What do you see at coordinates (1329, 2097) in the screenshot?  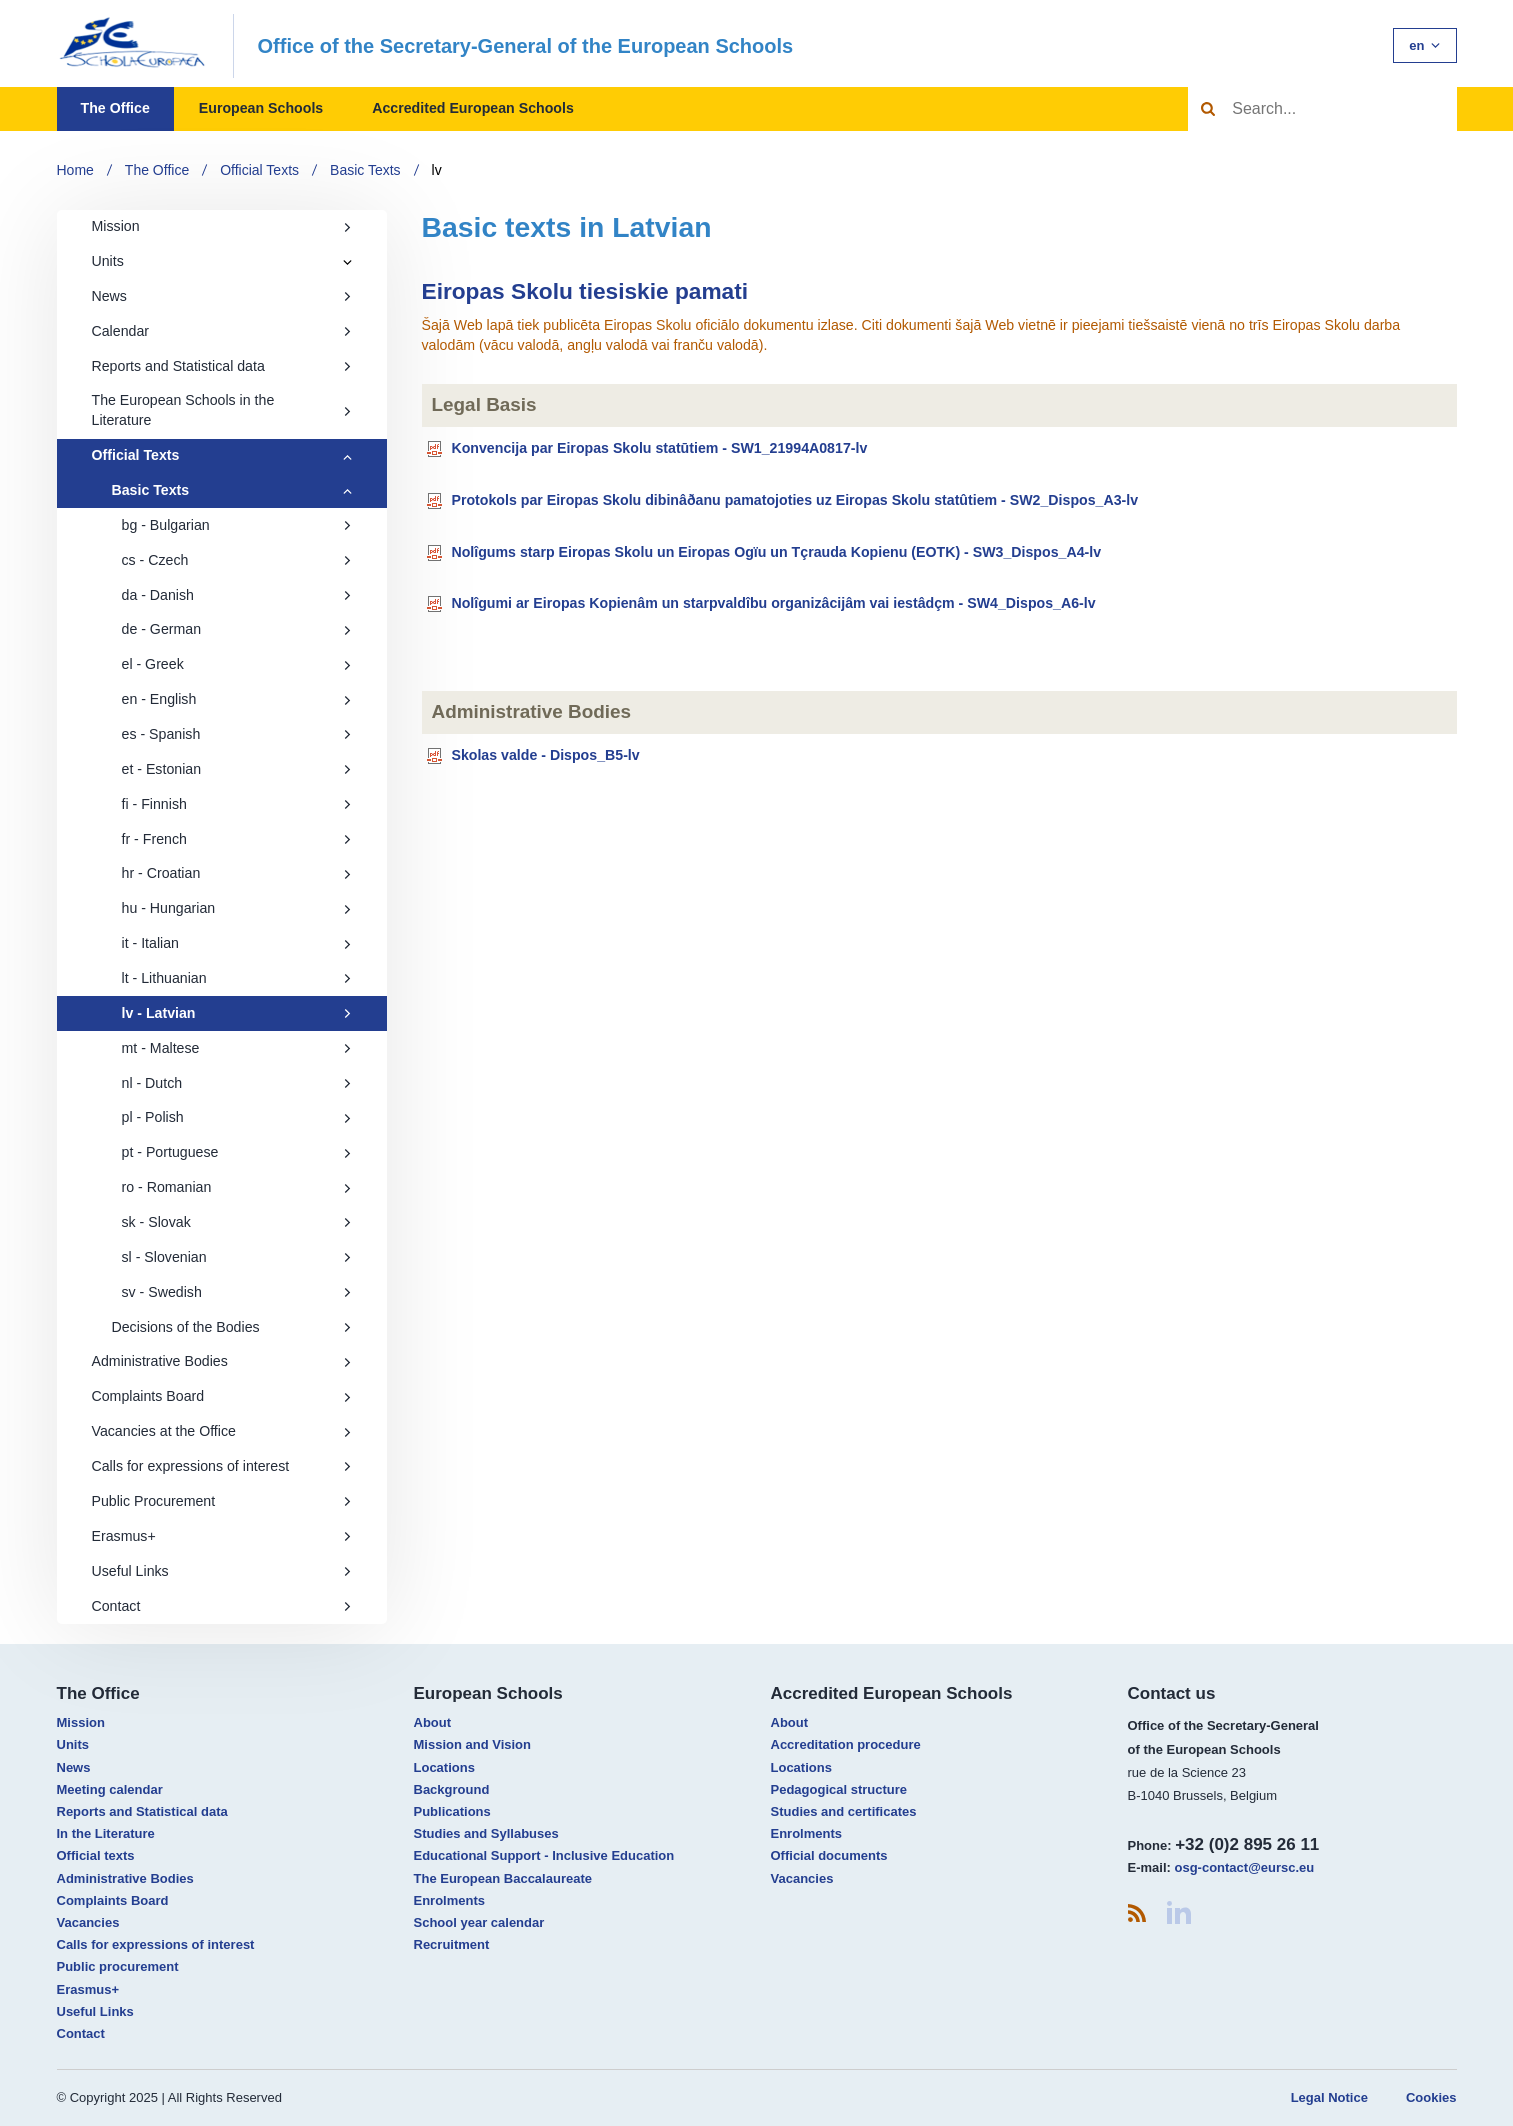 I see `Legal Notice` at bounding box center [1329, 2097].